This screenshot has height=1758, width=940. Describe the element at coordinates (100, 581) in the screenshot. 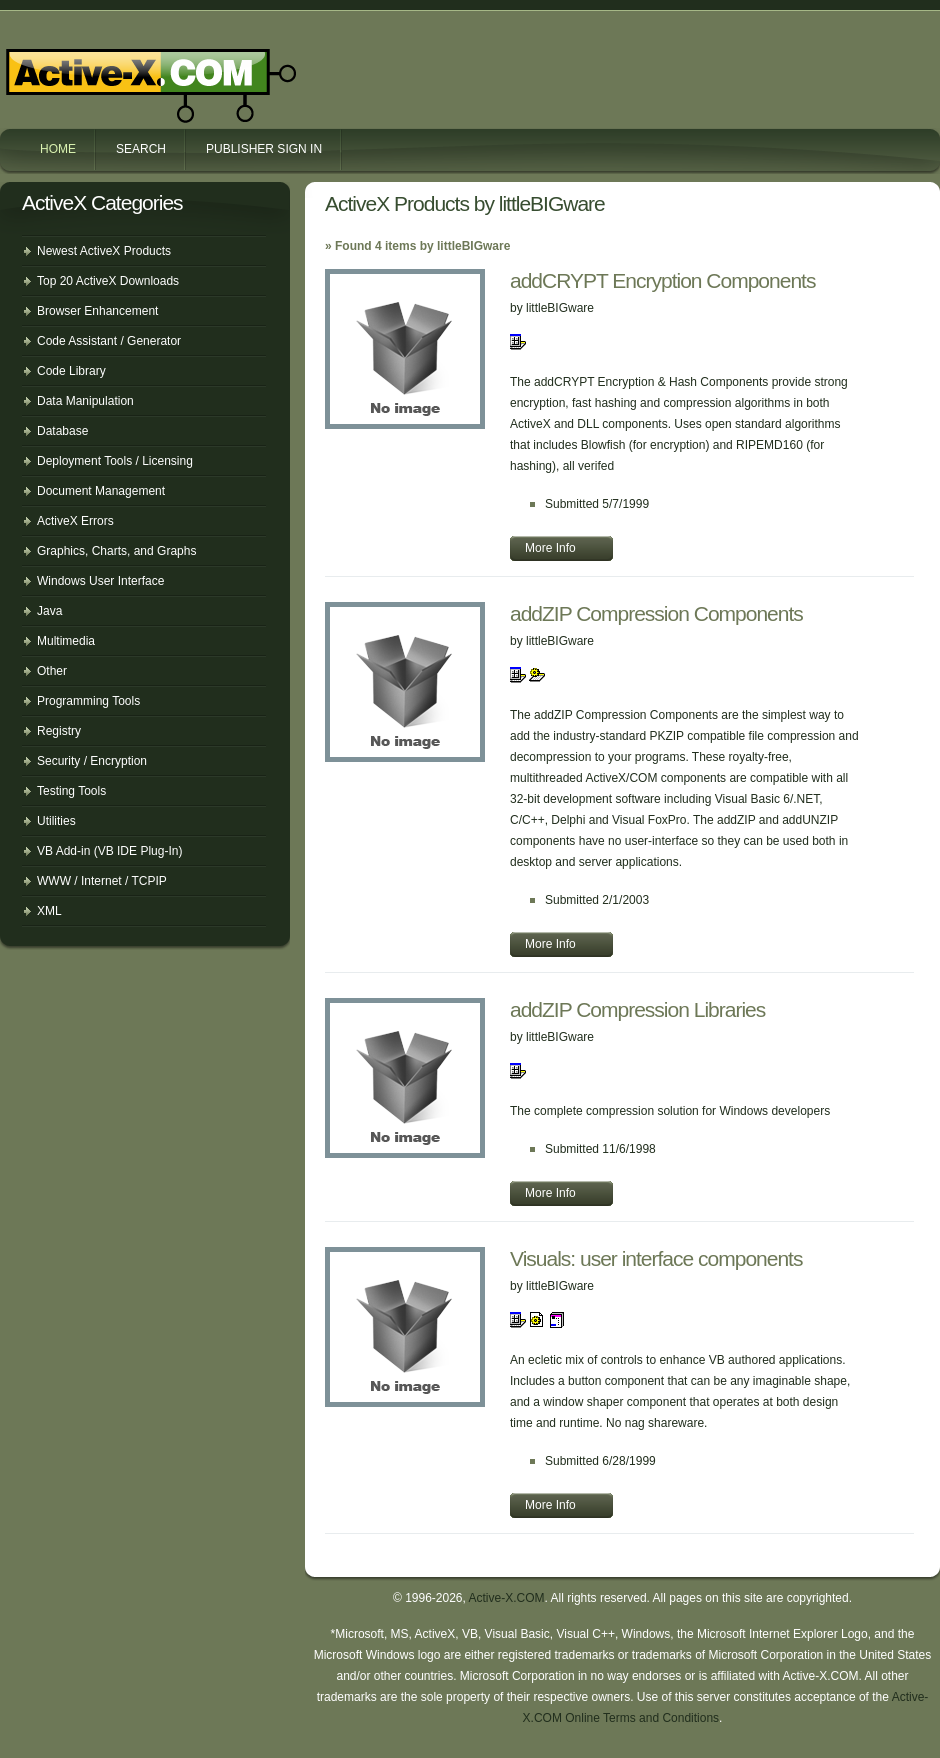

I see `Windows User Interface` at that location.